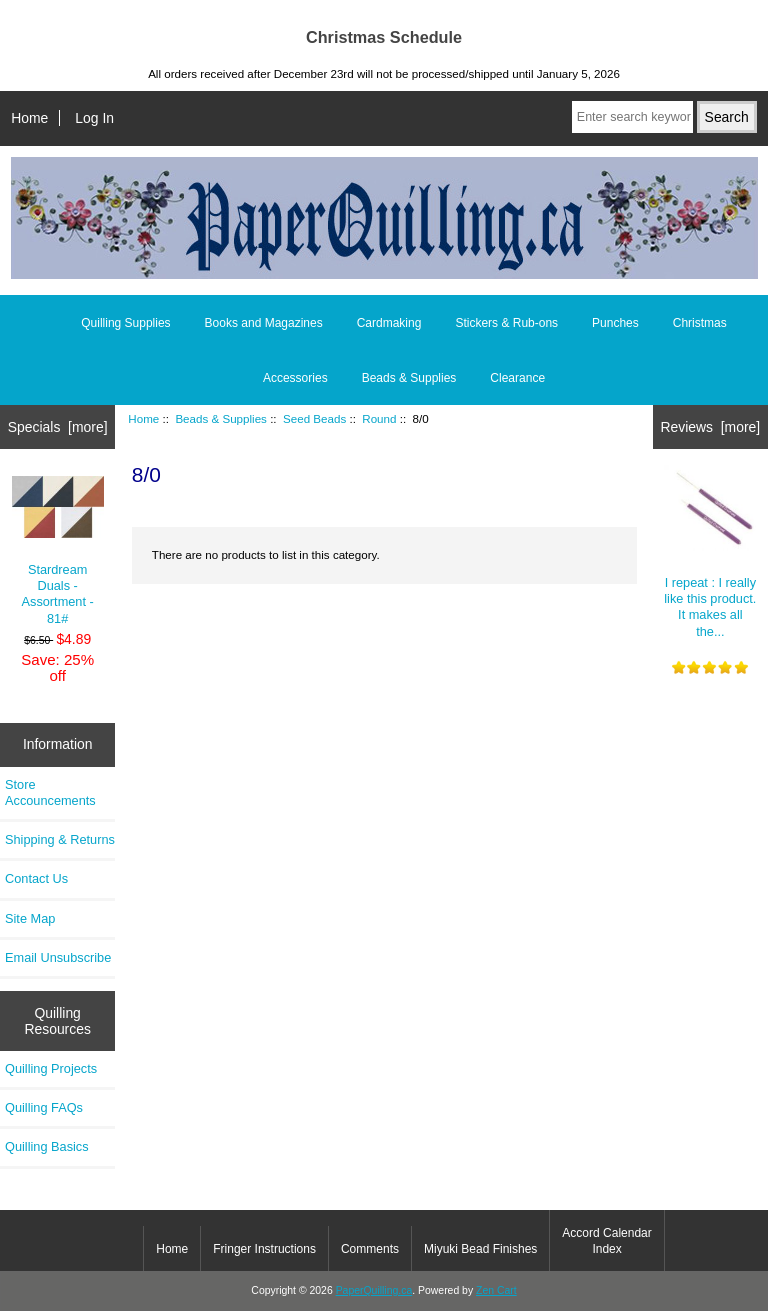 The height and width of the screenshot is (1311, 768). What do you see at coordinates (517, 378) in the screenshot?
I see `Clearance` at bounding box center [517, 378].